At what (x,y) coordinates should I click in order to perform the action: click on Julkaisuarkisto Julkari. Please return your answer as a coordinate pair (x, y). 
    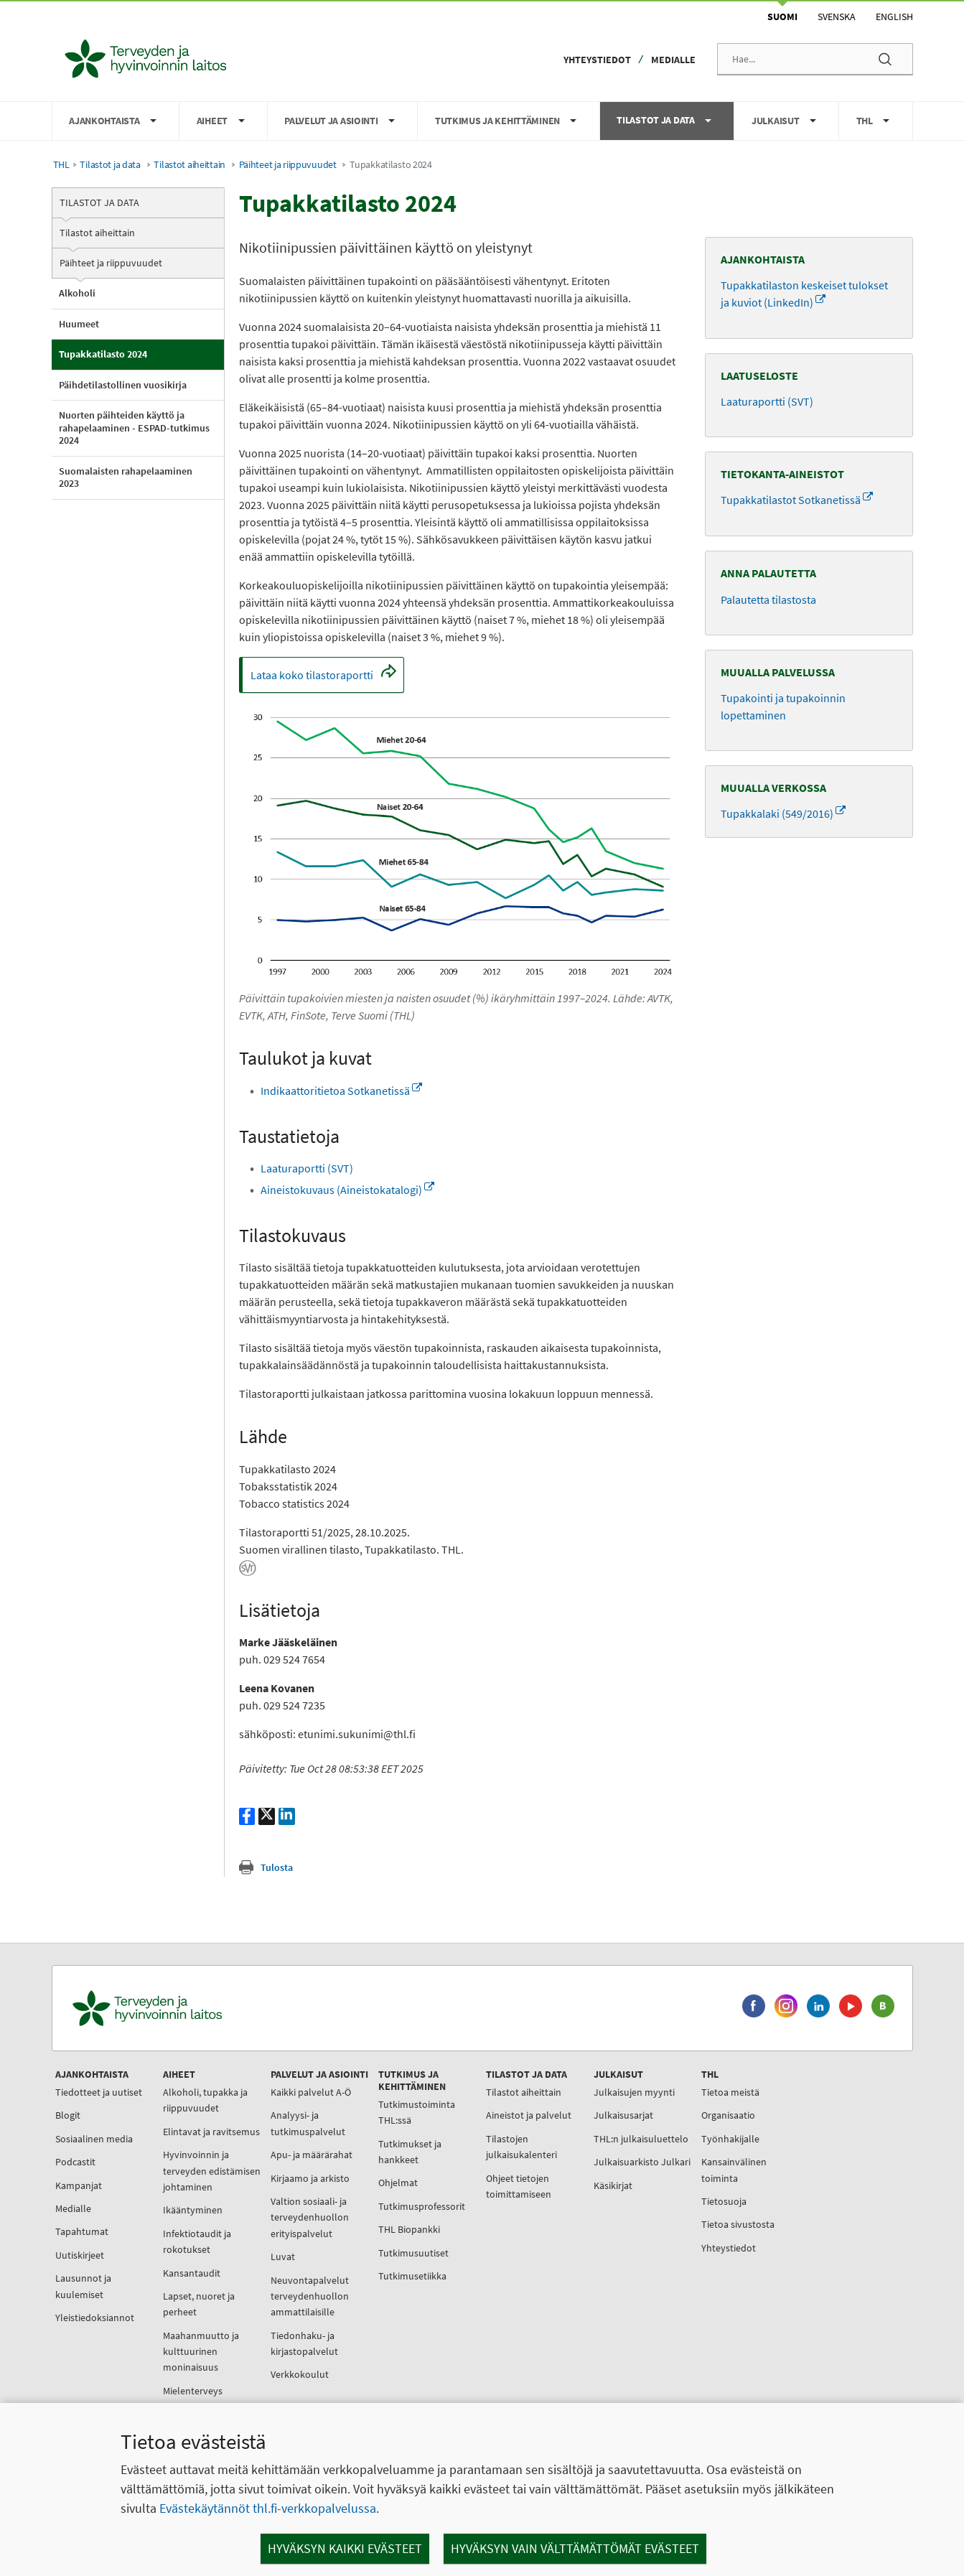
    Looking at the image, I should click on (642, 2161).